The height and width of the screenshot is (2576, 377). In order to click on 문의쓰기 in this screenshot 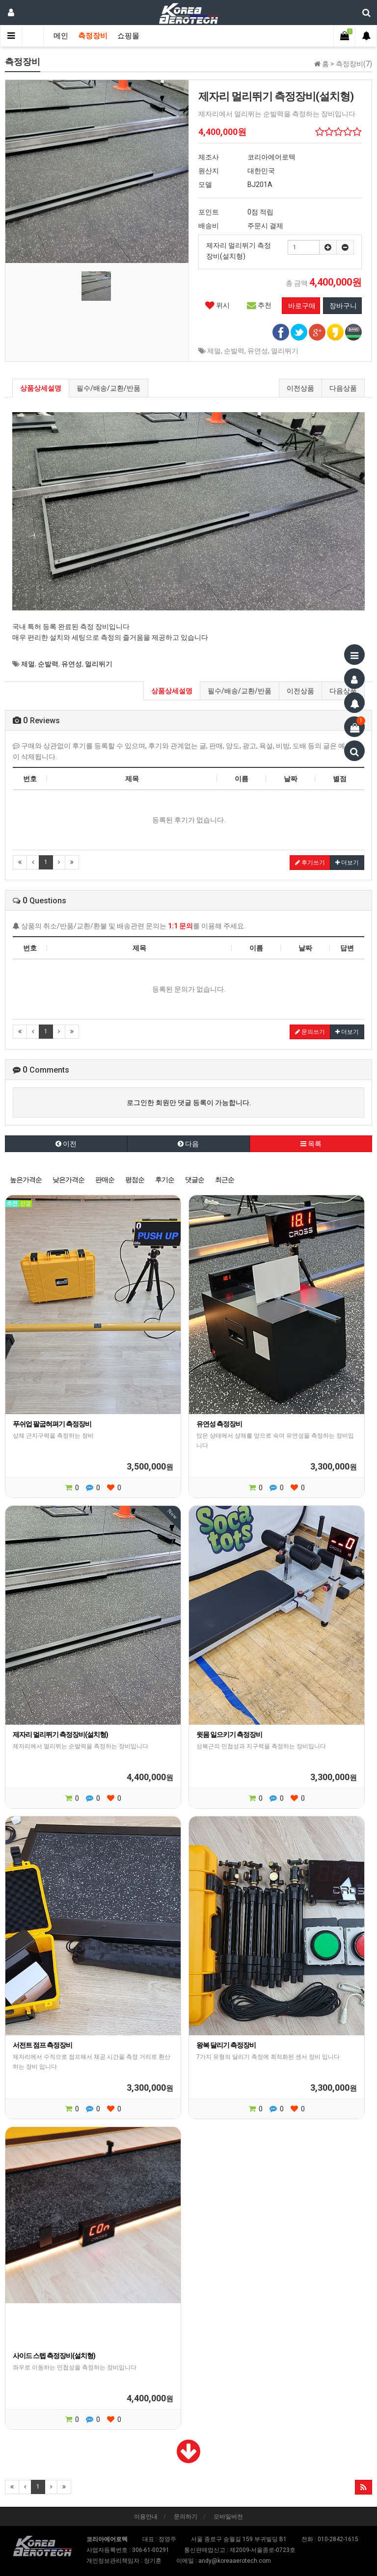, I will do `click(310, 1031)`.